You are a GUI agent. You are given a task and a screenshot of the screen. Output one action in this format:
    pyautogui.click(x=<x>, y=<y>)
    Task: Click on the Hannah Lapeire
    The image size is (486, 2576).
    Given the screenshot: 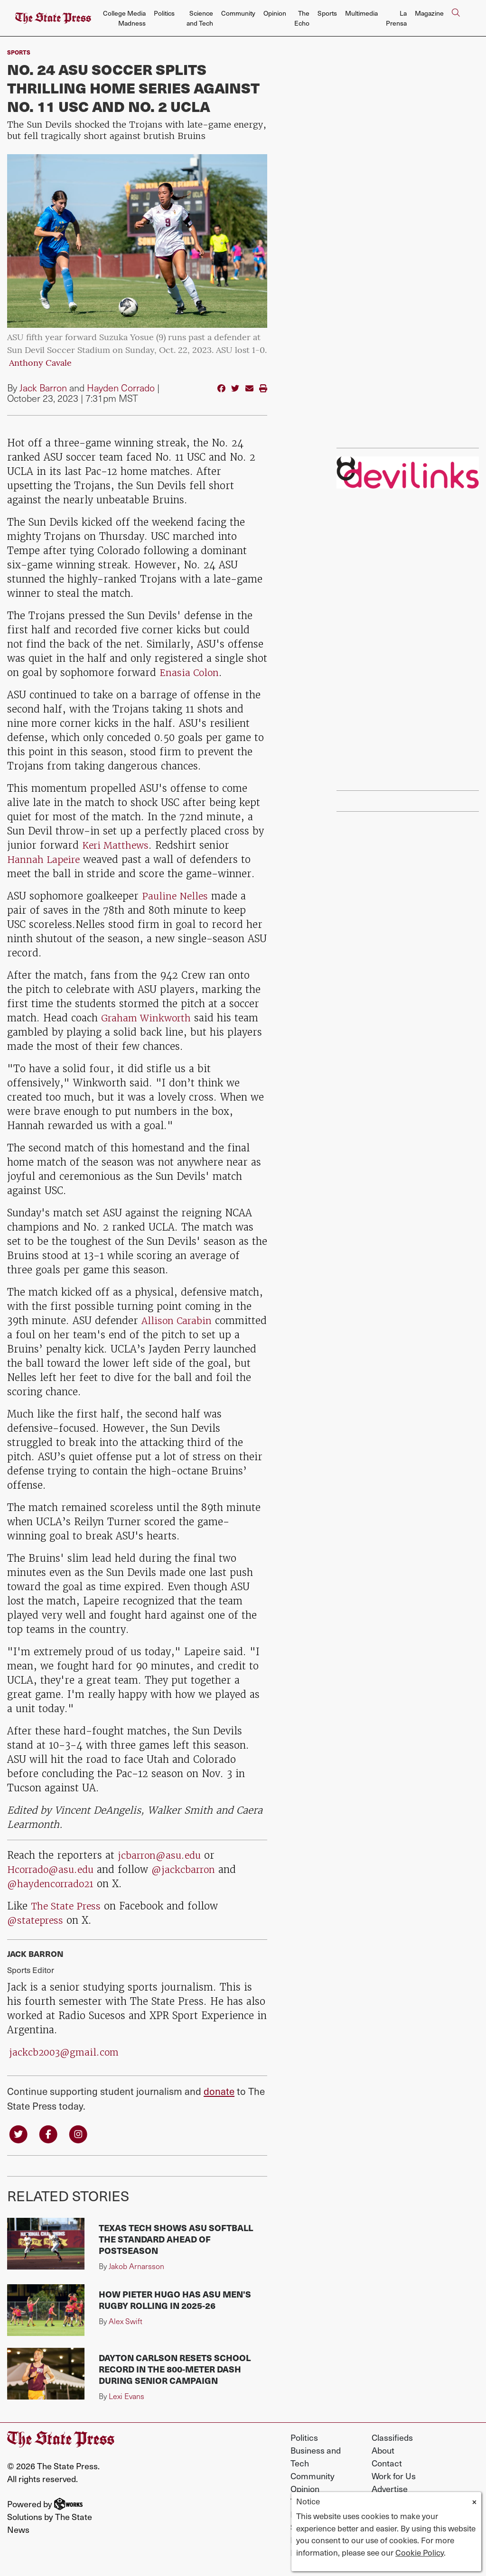 What is the action you would take?
    pyautogui.click(x=45, y=859)
    